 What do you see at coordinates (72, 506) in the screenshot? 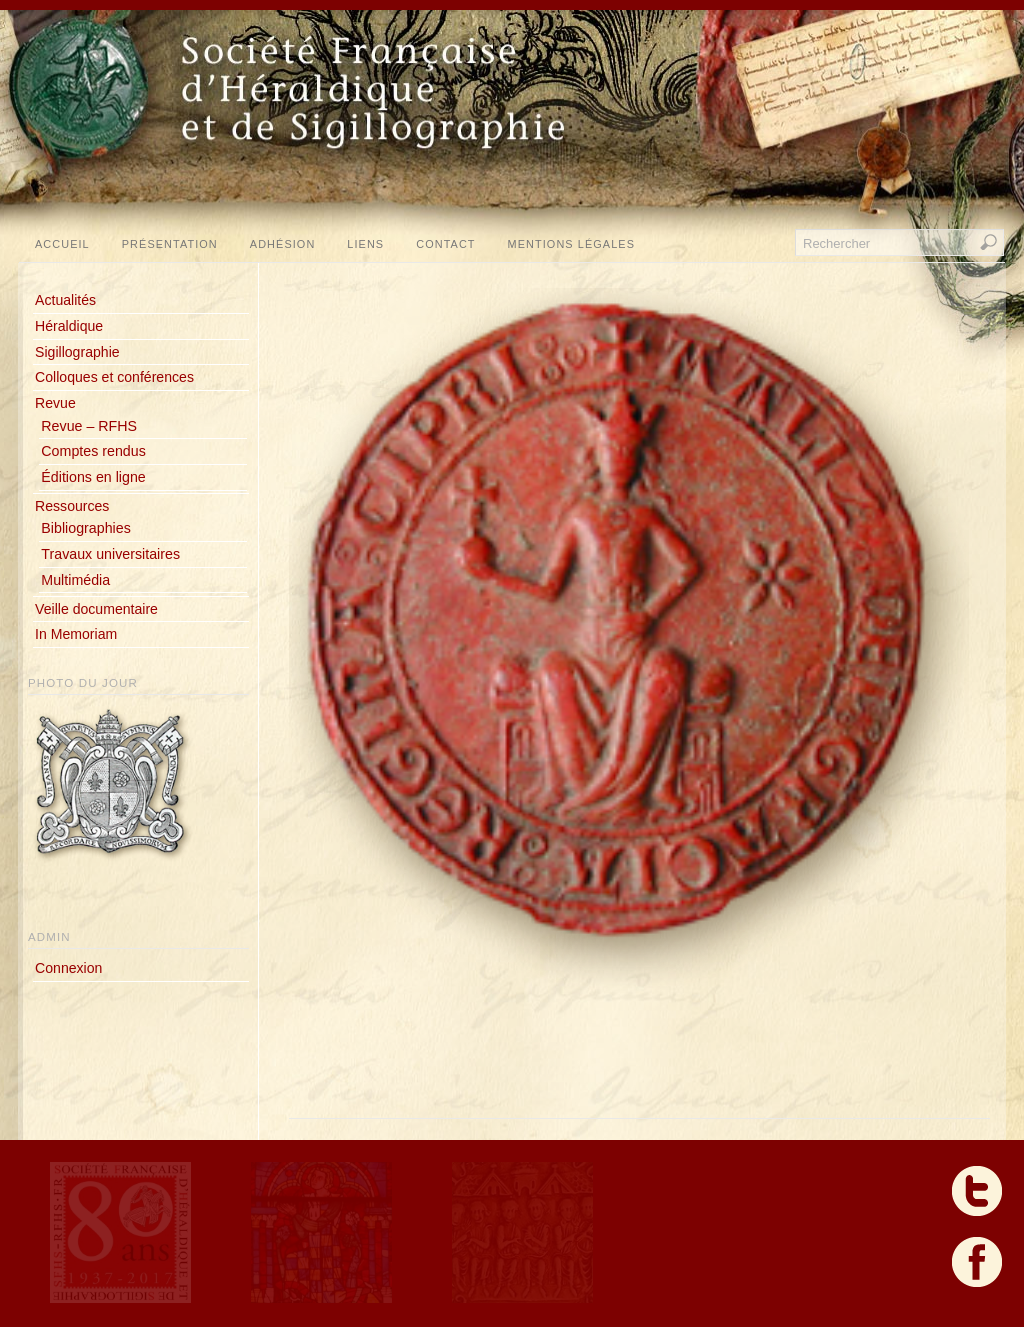
I see `Ressources` at bounding box center [72, 506].